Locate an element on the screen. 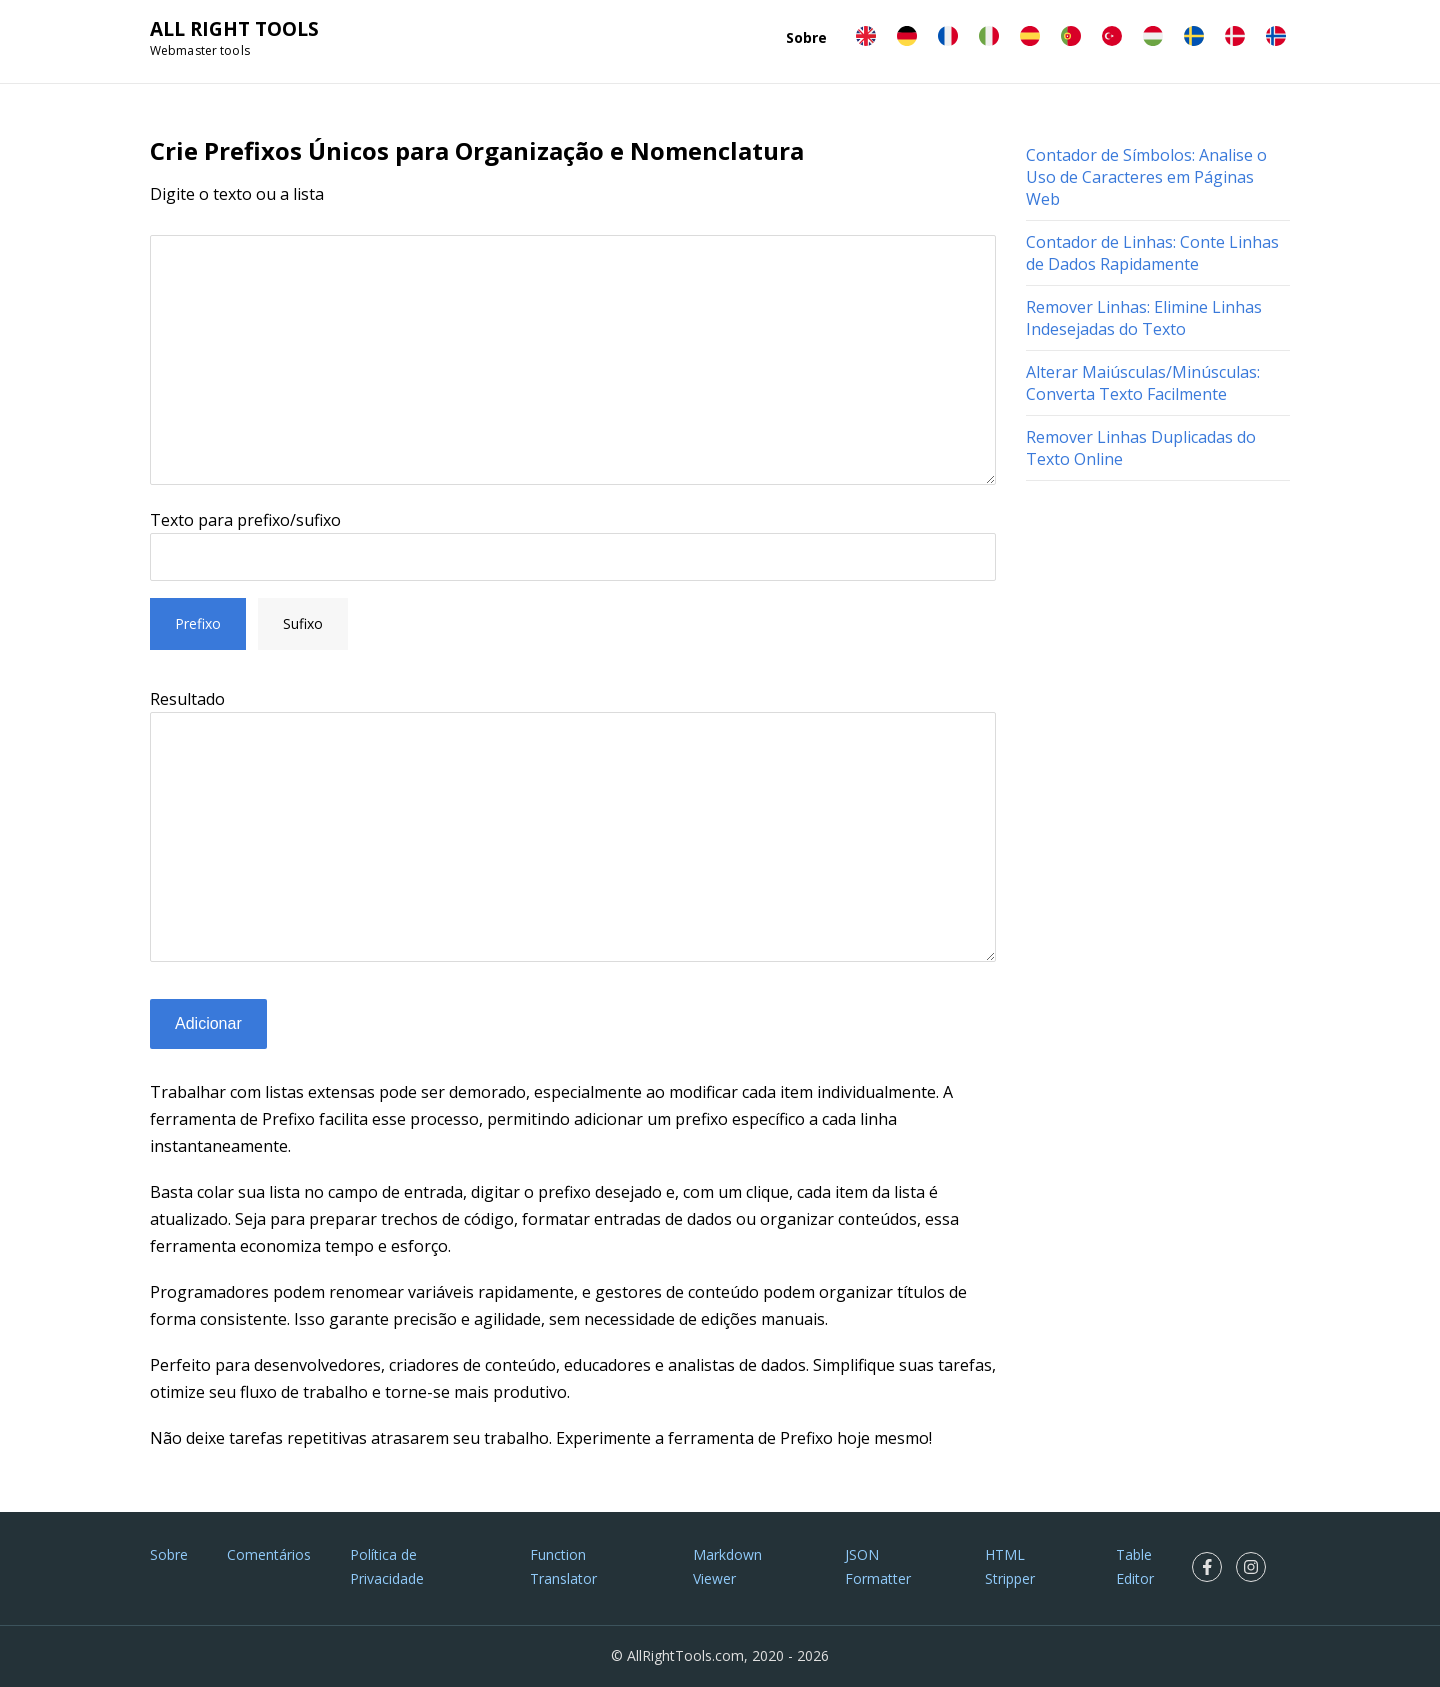  Sufixo is located at coordinates (303, 623).